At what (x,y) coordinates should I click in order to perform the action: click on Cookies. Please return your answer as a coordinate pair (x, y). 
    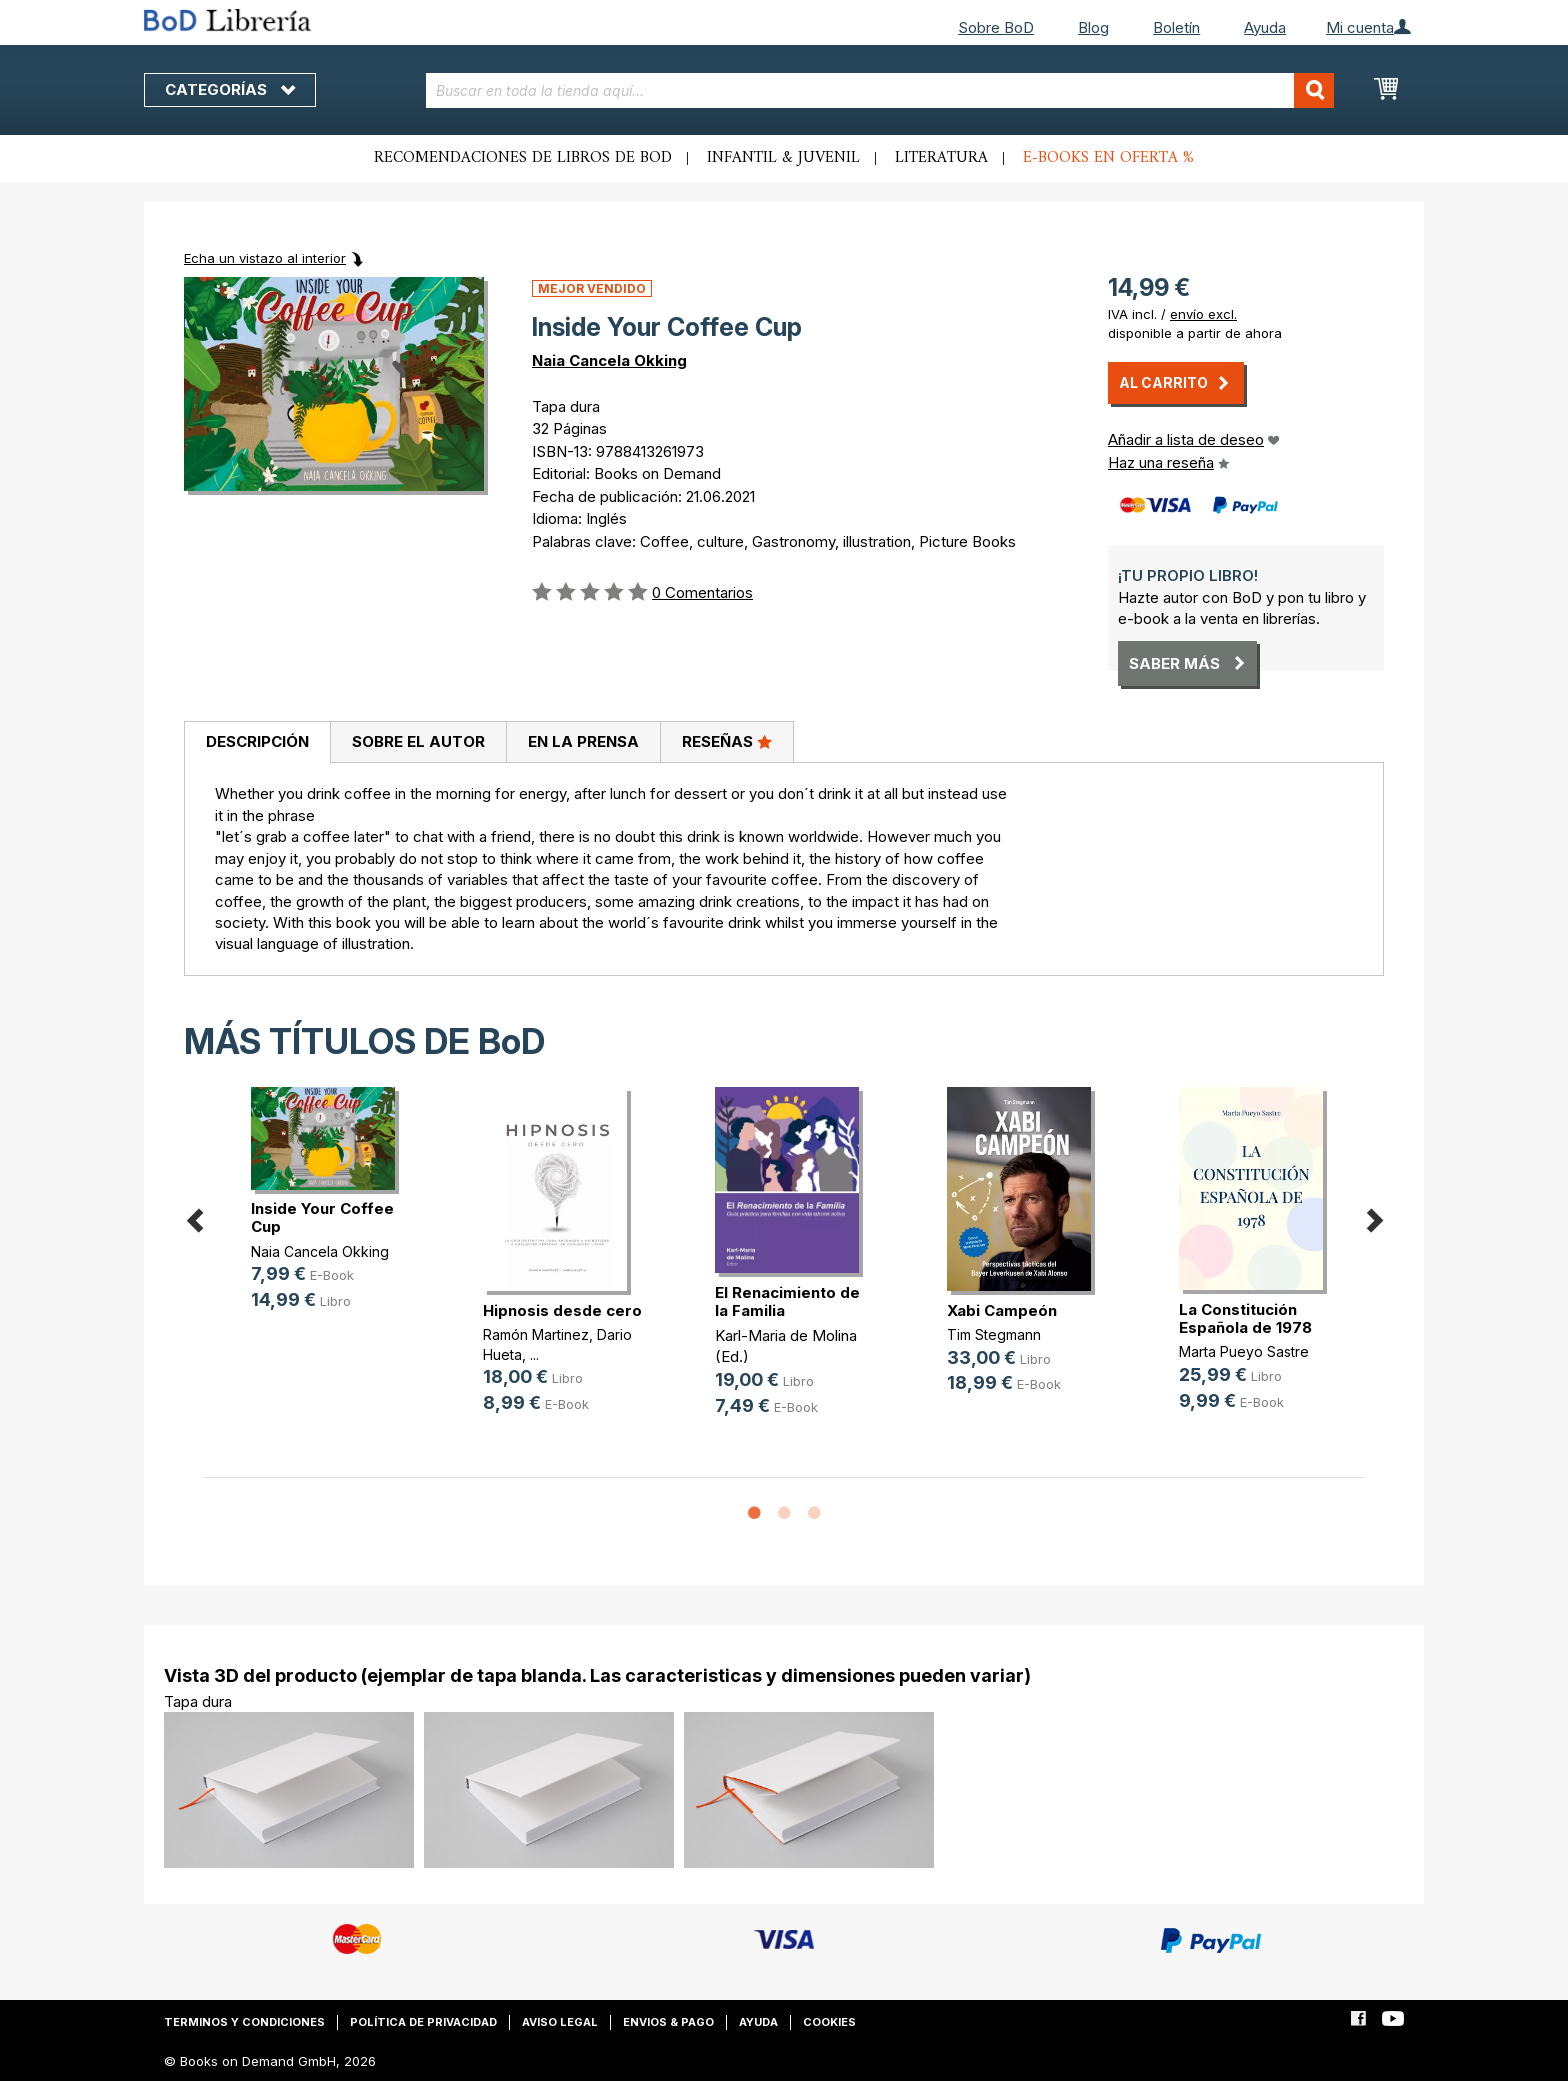
    Looking at the image, I should click on (829, 2022).